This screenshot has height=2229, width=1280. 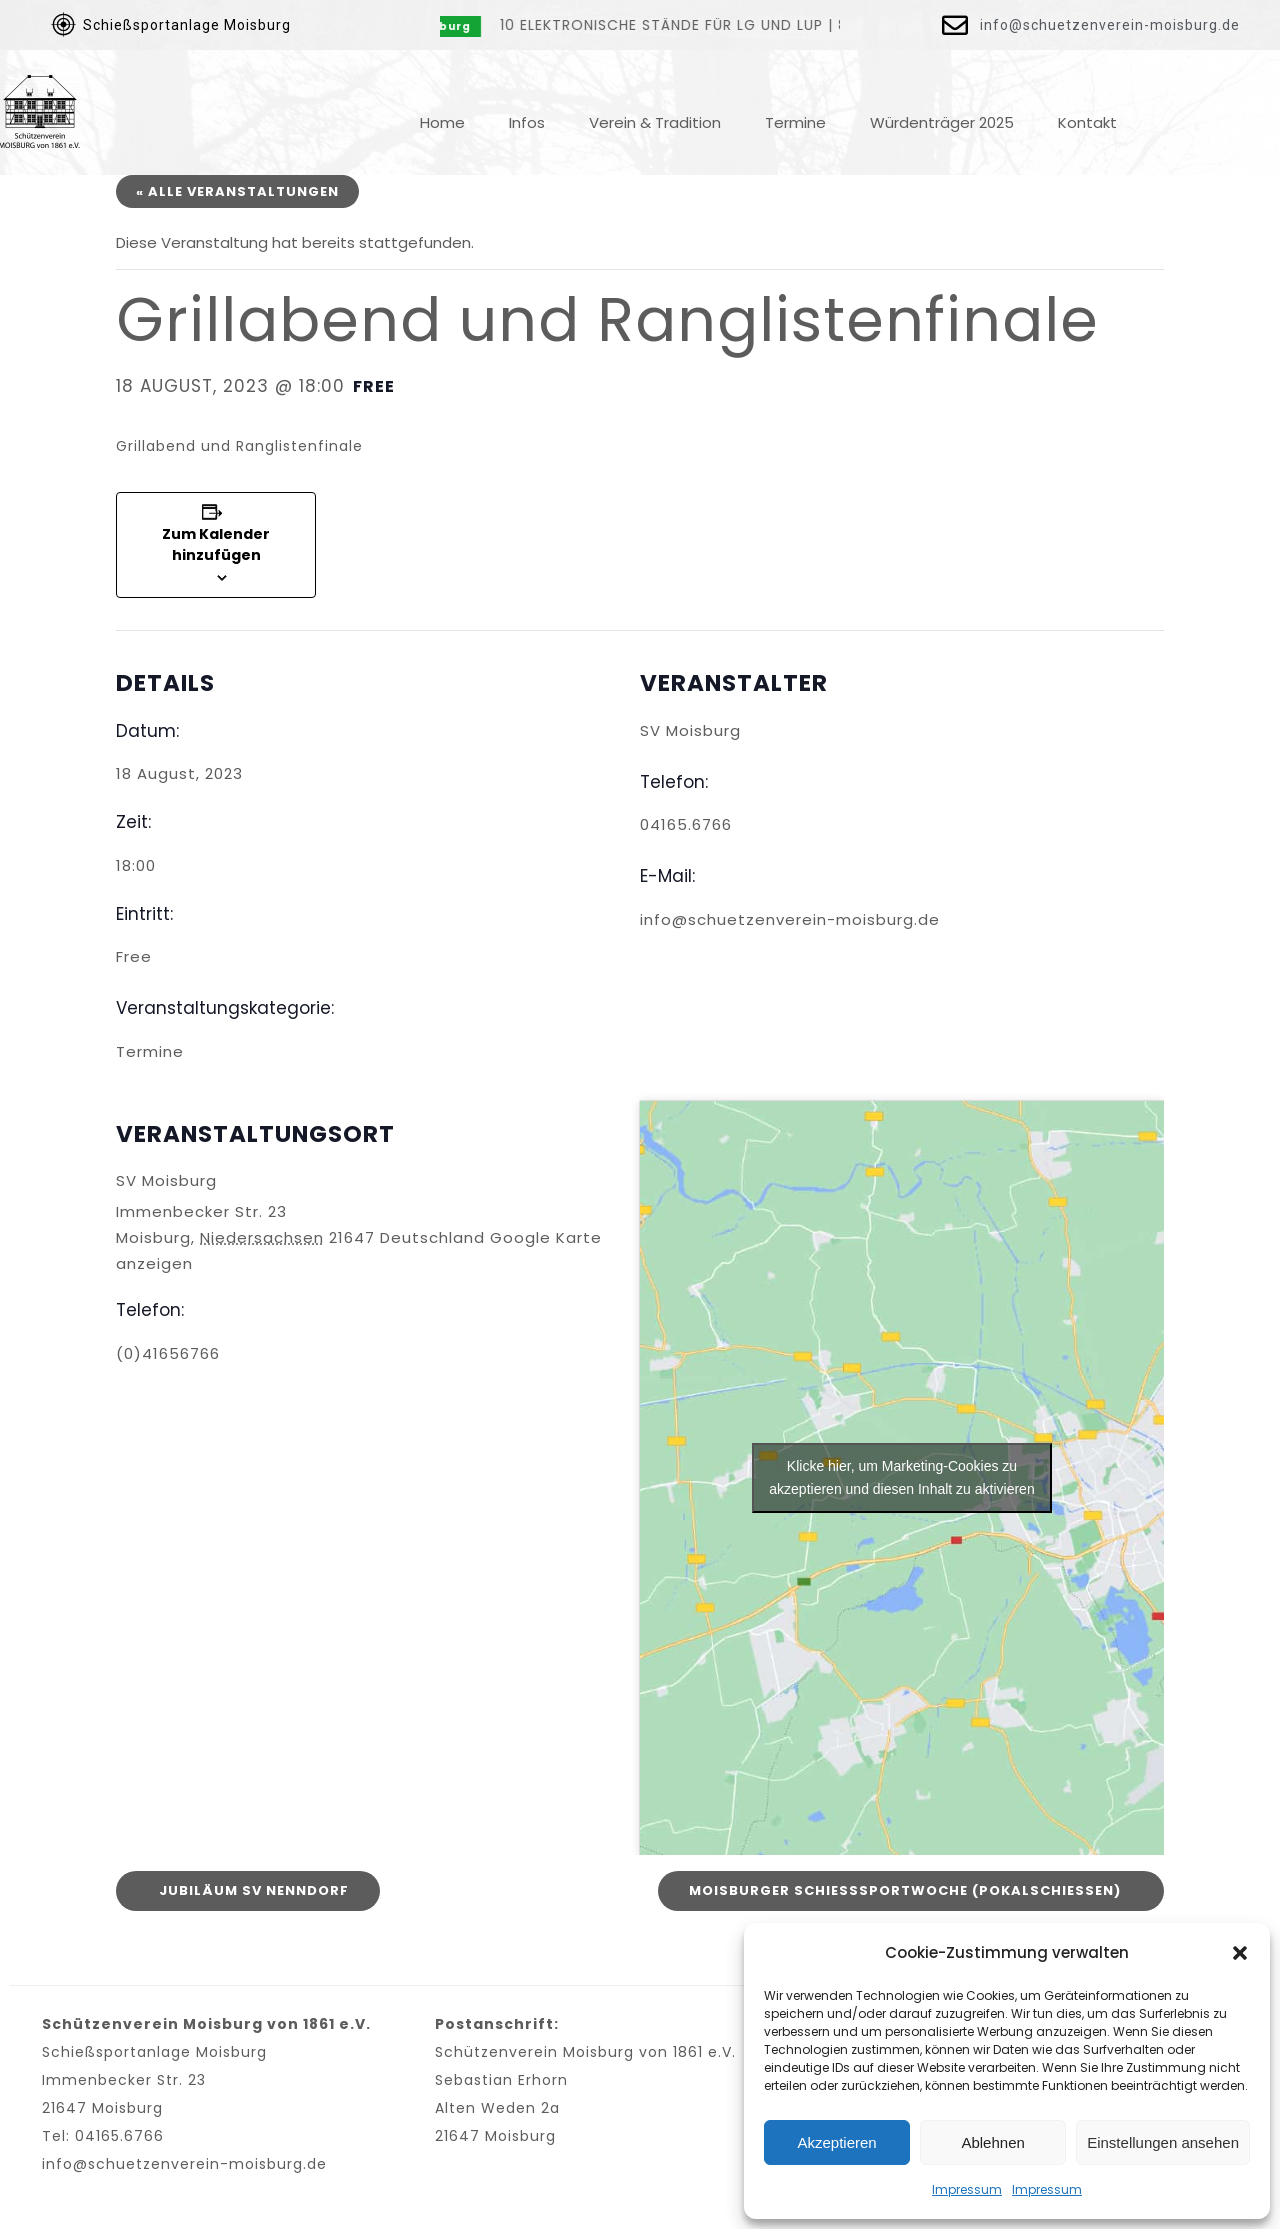 I want to click on Kontakt, so click(x=1087, y=122).